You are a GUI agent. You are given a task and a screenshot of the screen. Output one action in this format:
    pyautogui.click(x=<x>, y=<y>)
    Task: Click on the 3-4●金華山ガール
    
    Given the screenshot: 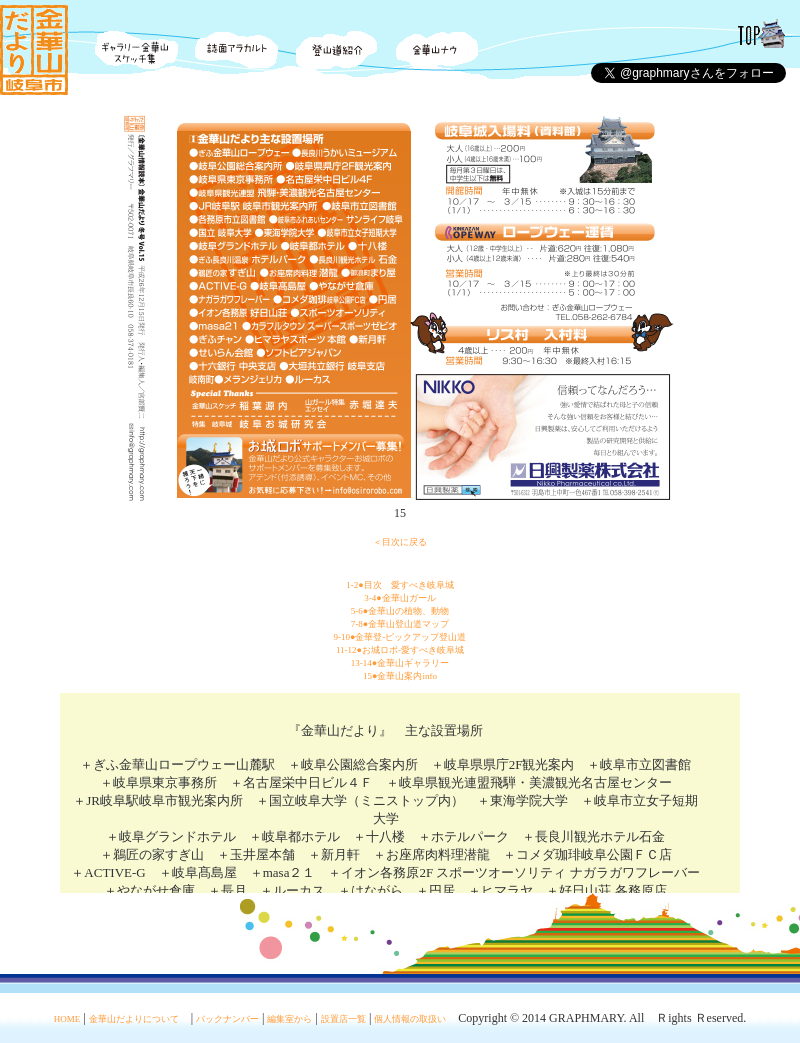 What is the action you would take?
    pyautogui.click(x=399, y=598)
    